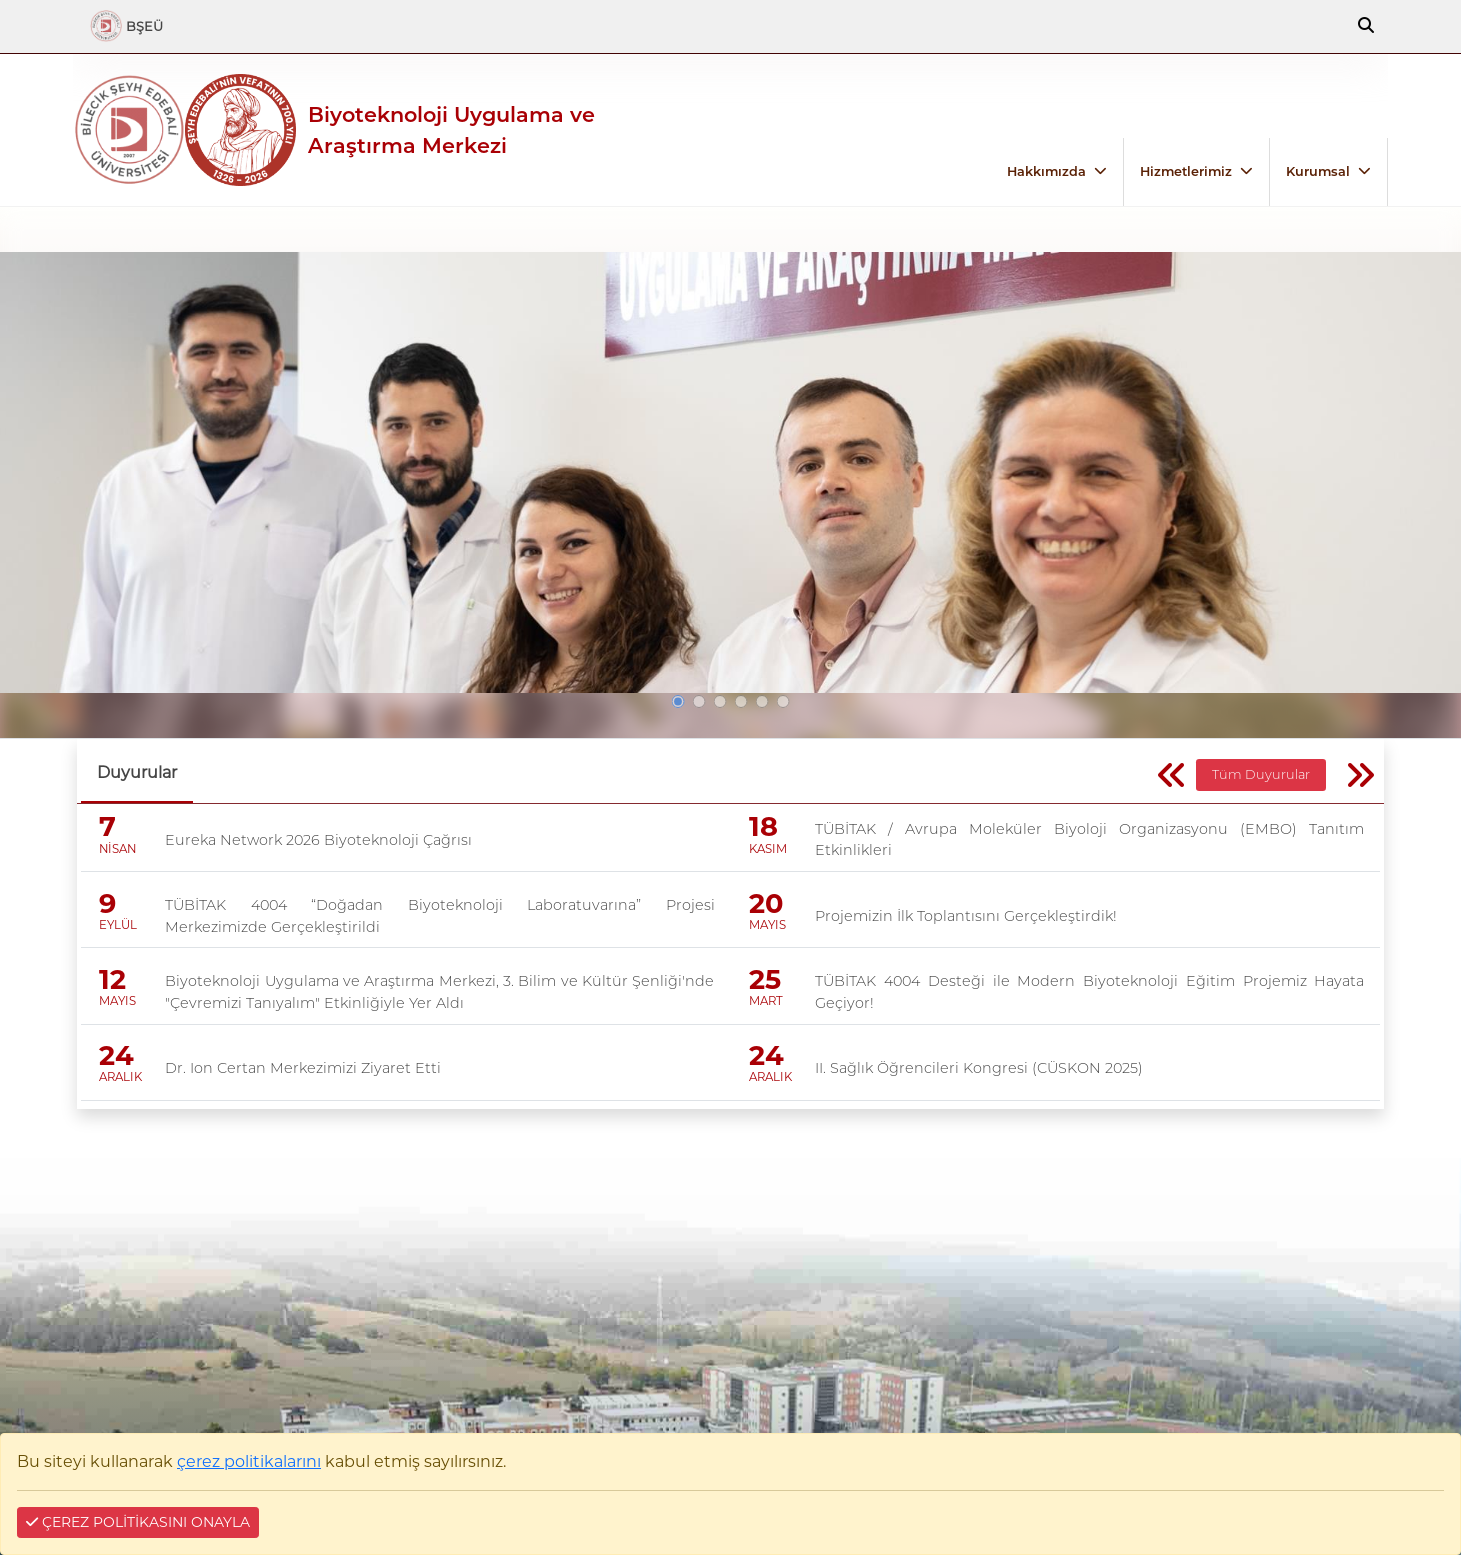 This screenshot has height=1555, width=1461. What do you see at coordinates (1318, 171) in the screenshot?
I see `Kurumsal` at bounding box center [1318, 171].